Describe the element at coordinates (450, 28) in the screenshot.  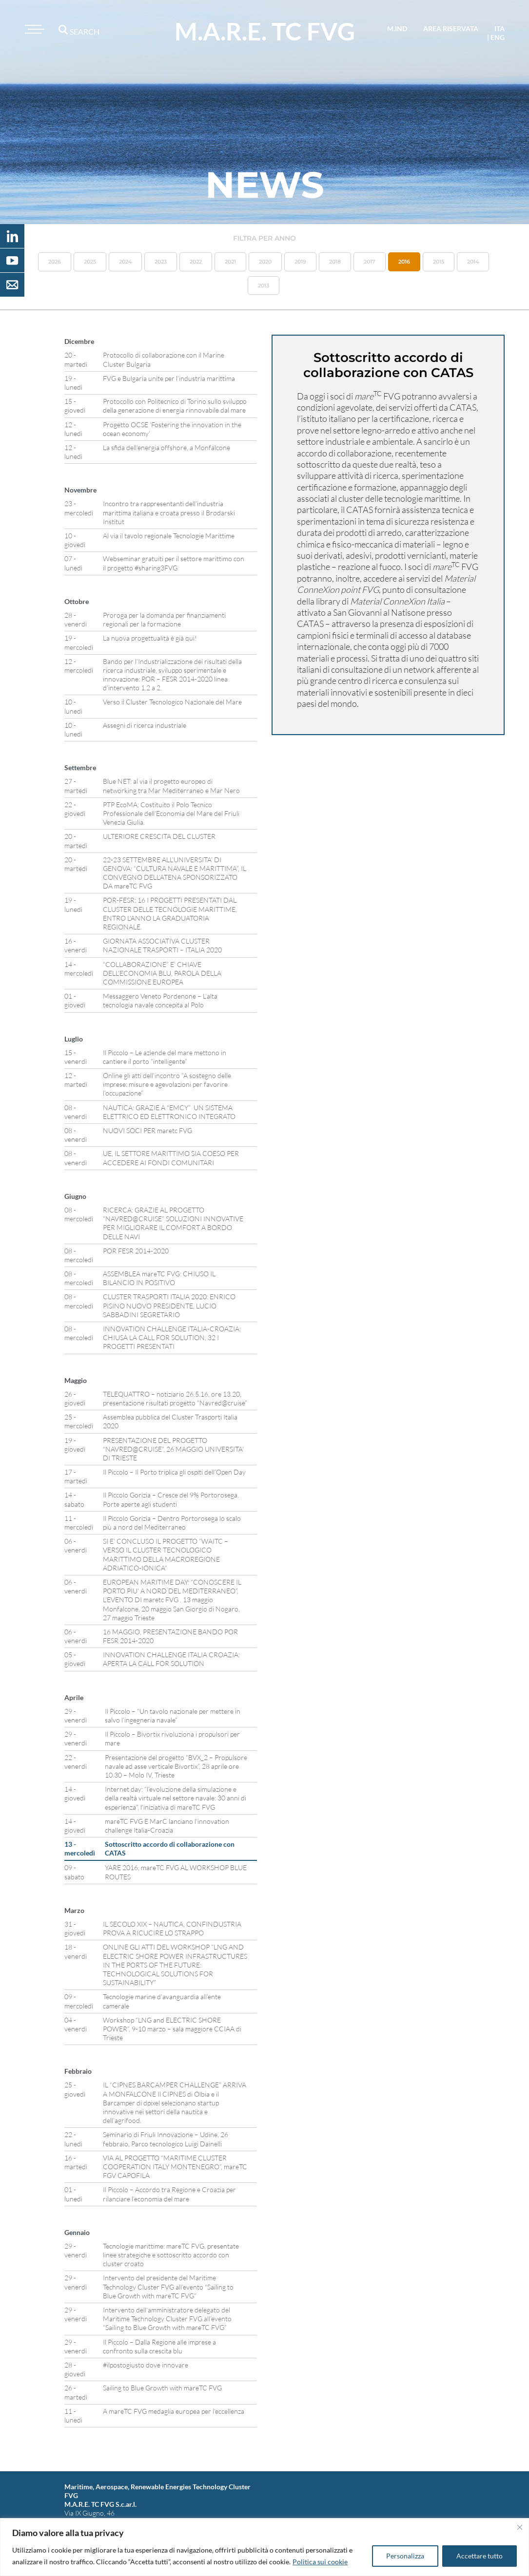
I see `area riservata` at that location.